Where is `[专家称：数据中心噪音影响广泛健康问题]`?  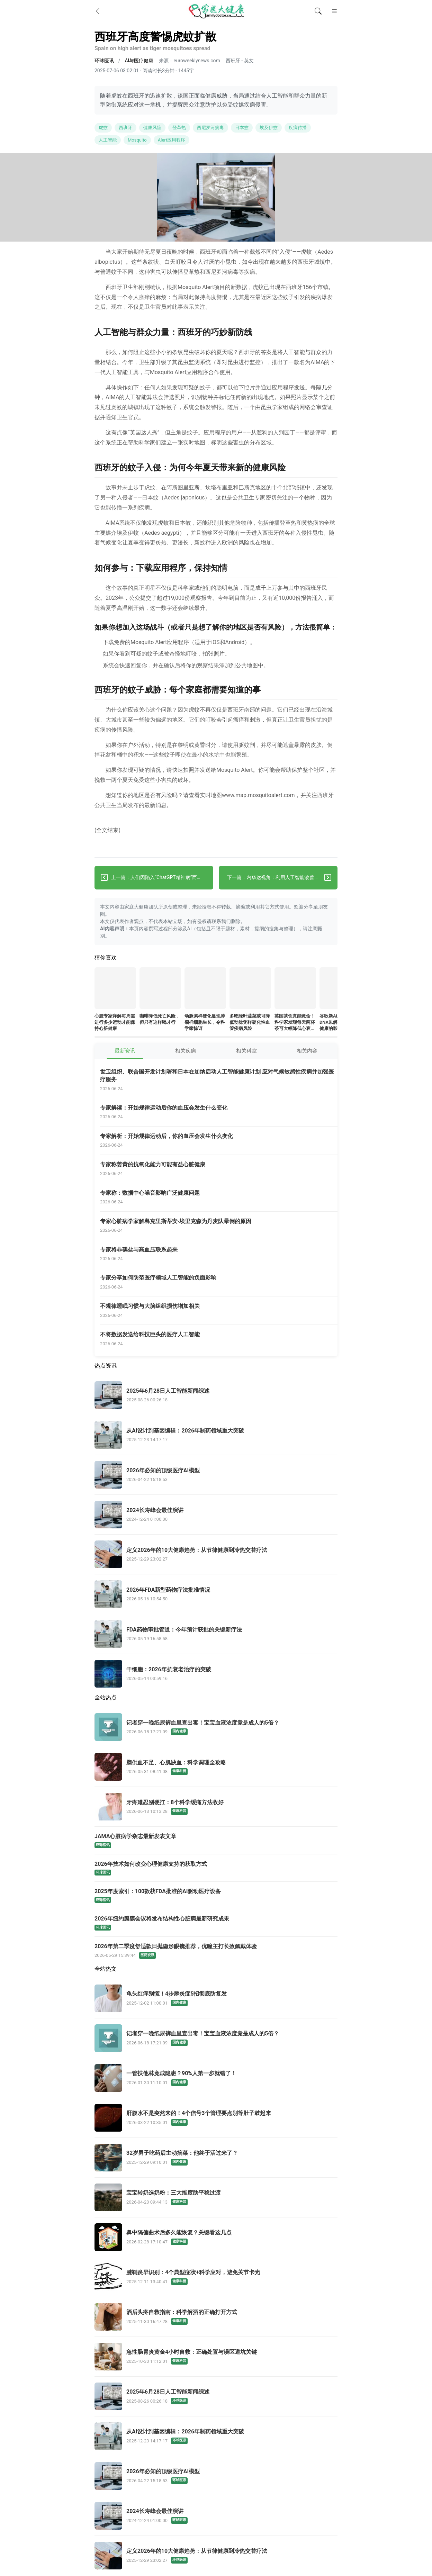
[专家称：数据中心噪音影响广泛健康问题] is located at coordinates (219, 1198).